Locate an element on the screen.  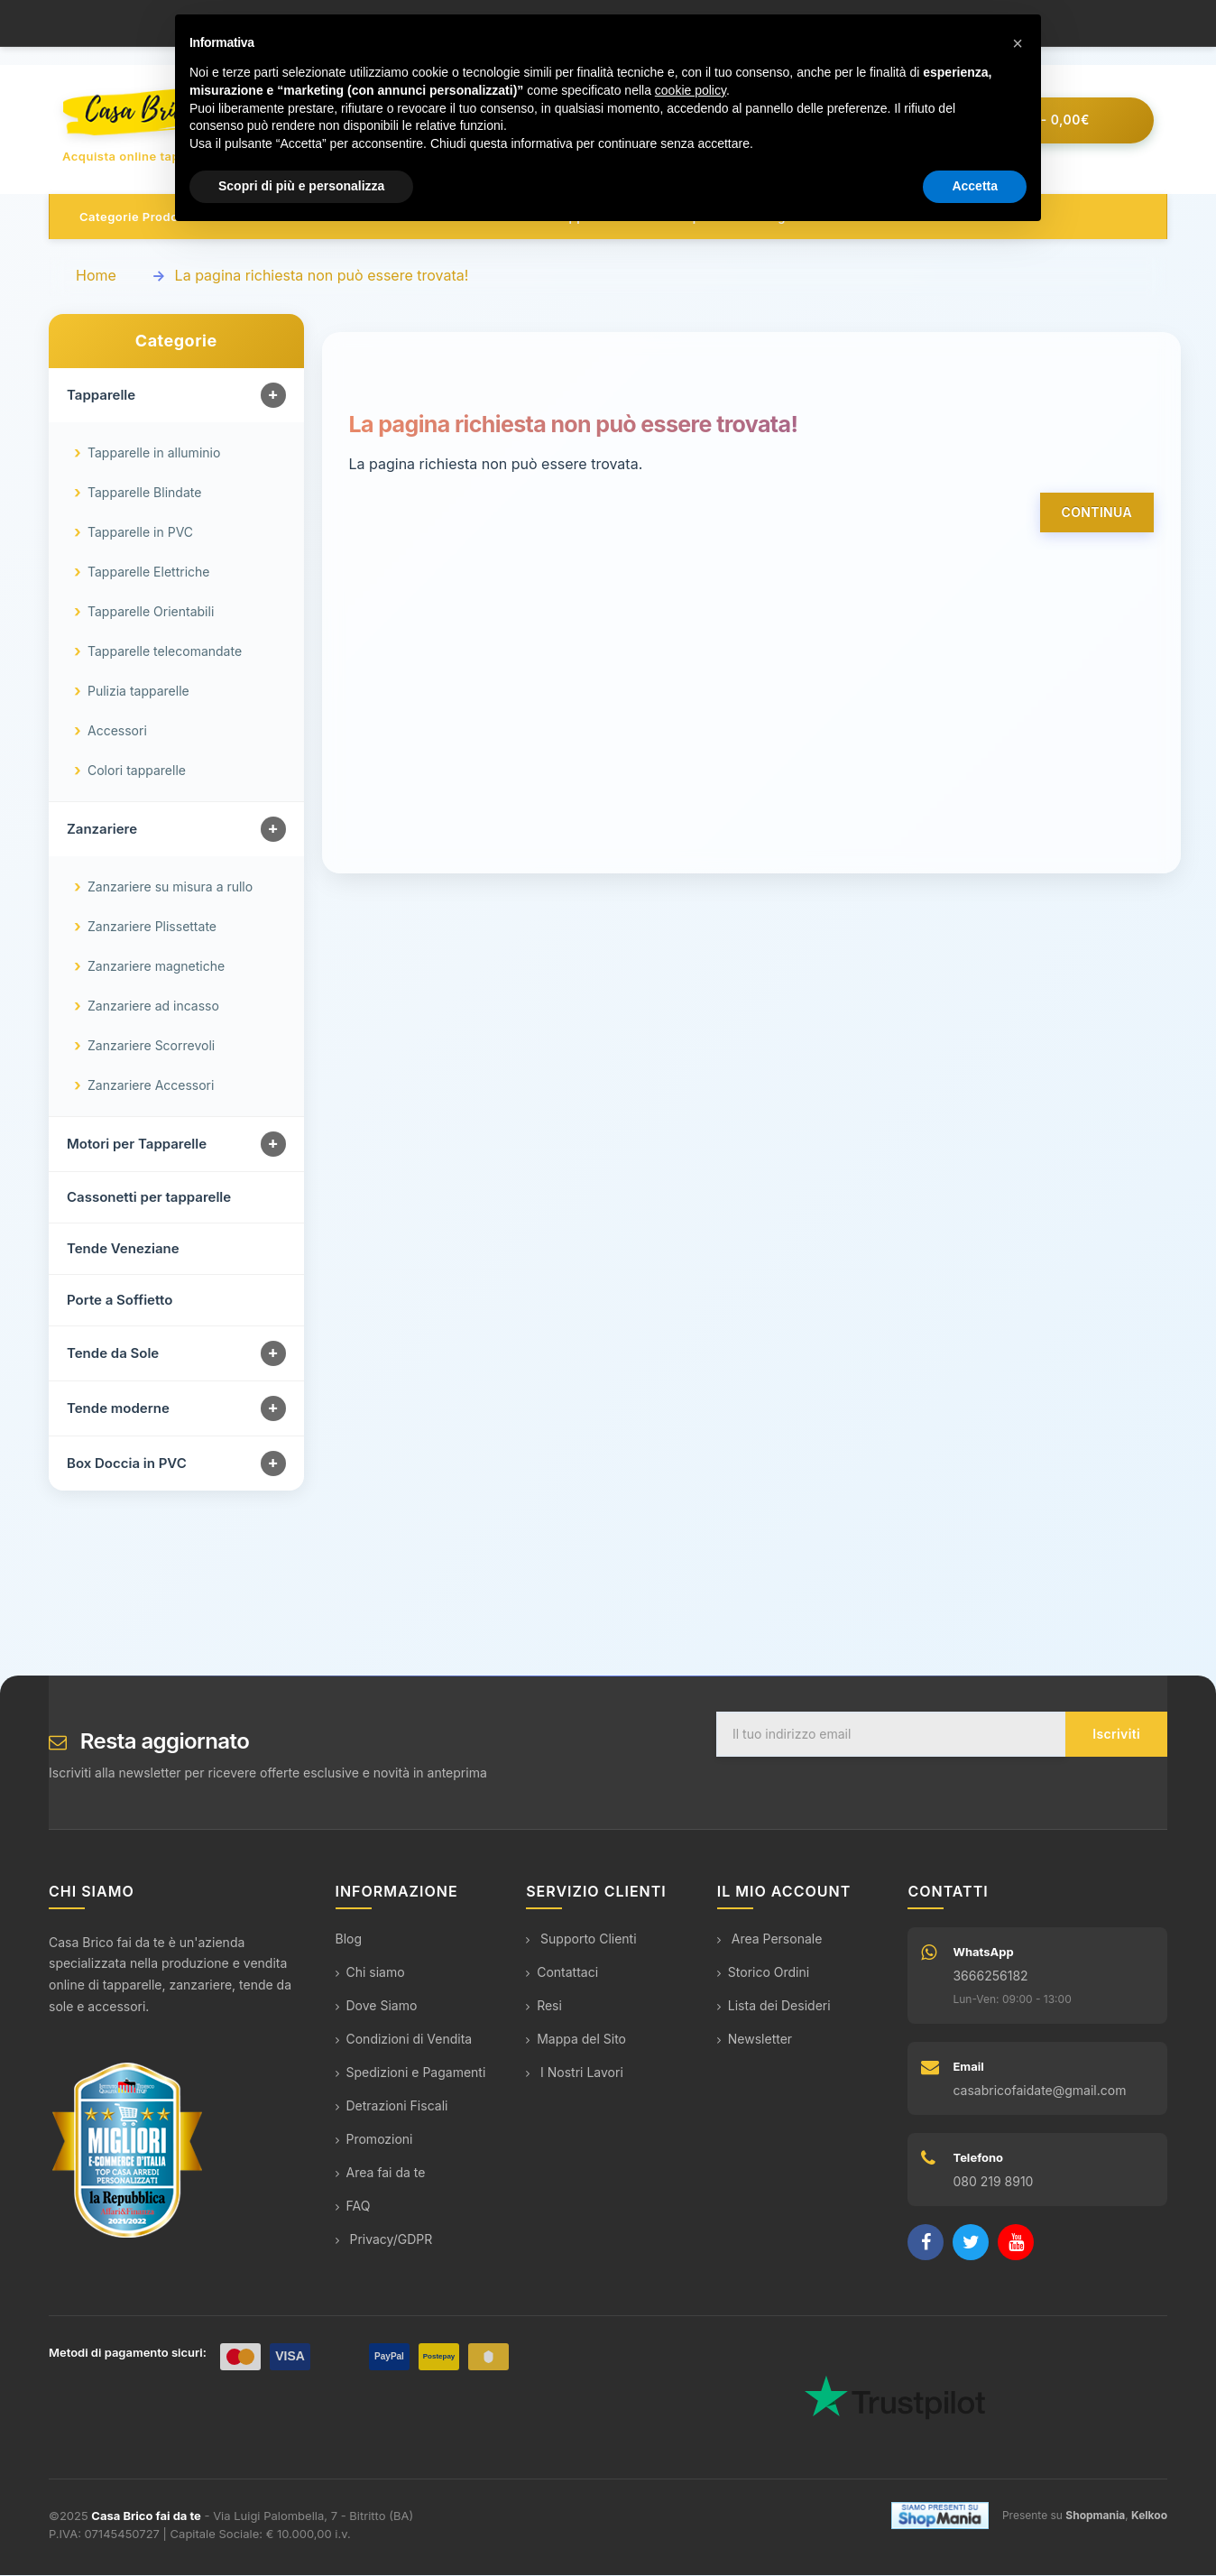
Storico Ordini is located at coordinates (763, 1972).